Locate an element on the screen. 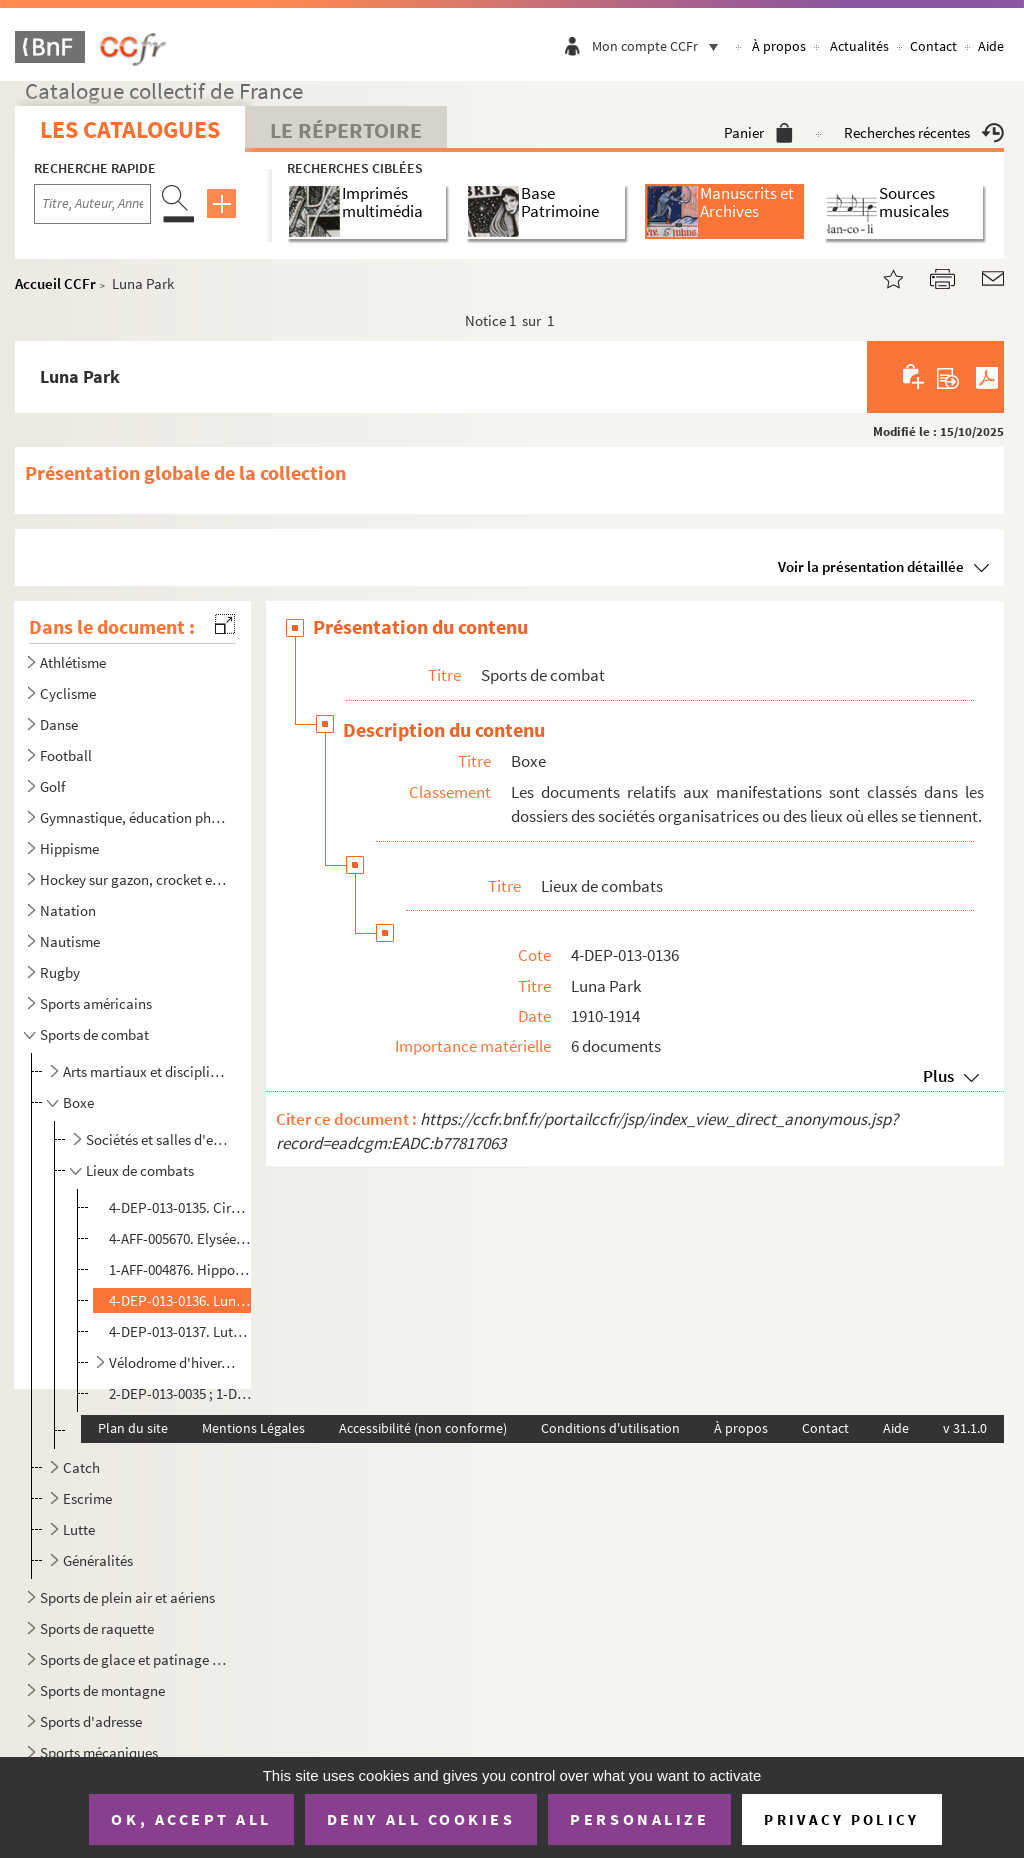  Voir la présentation détaillée is located at coordinates (871, 566).